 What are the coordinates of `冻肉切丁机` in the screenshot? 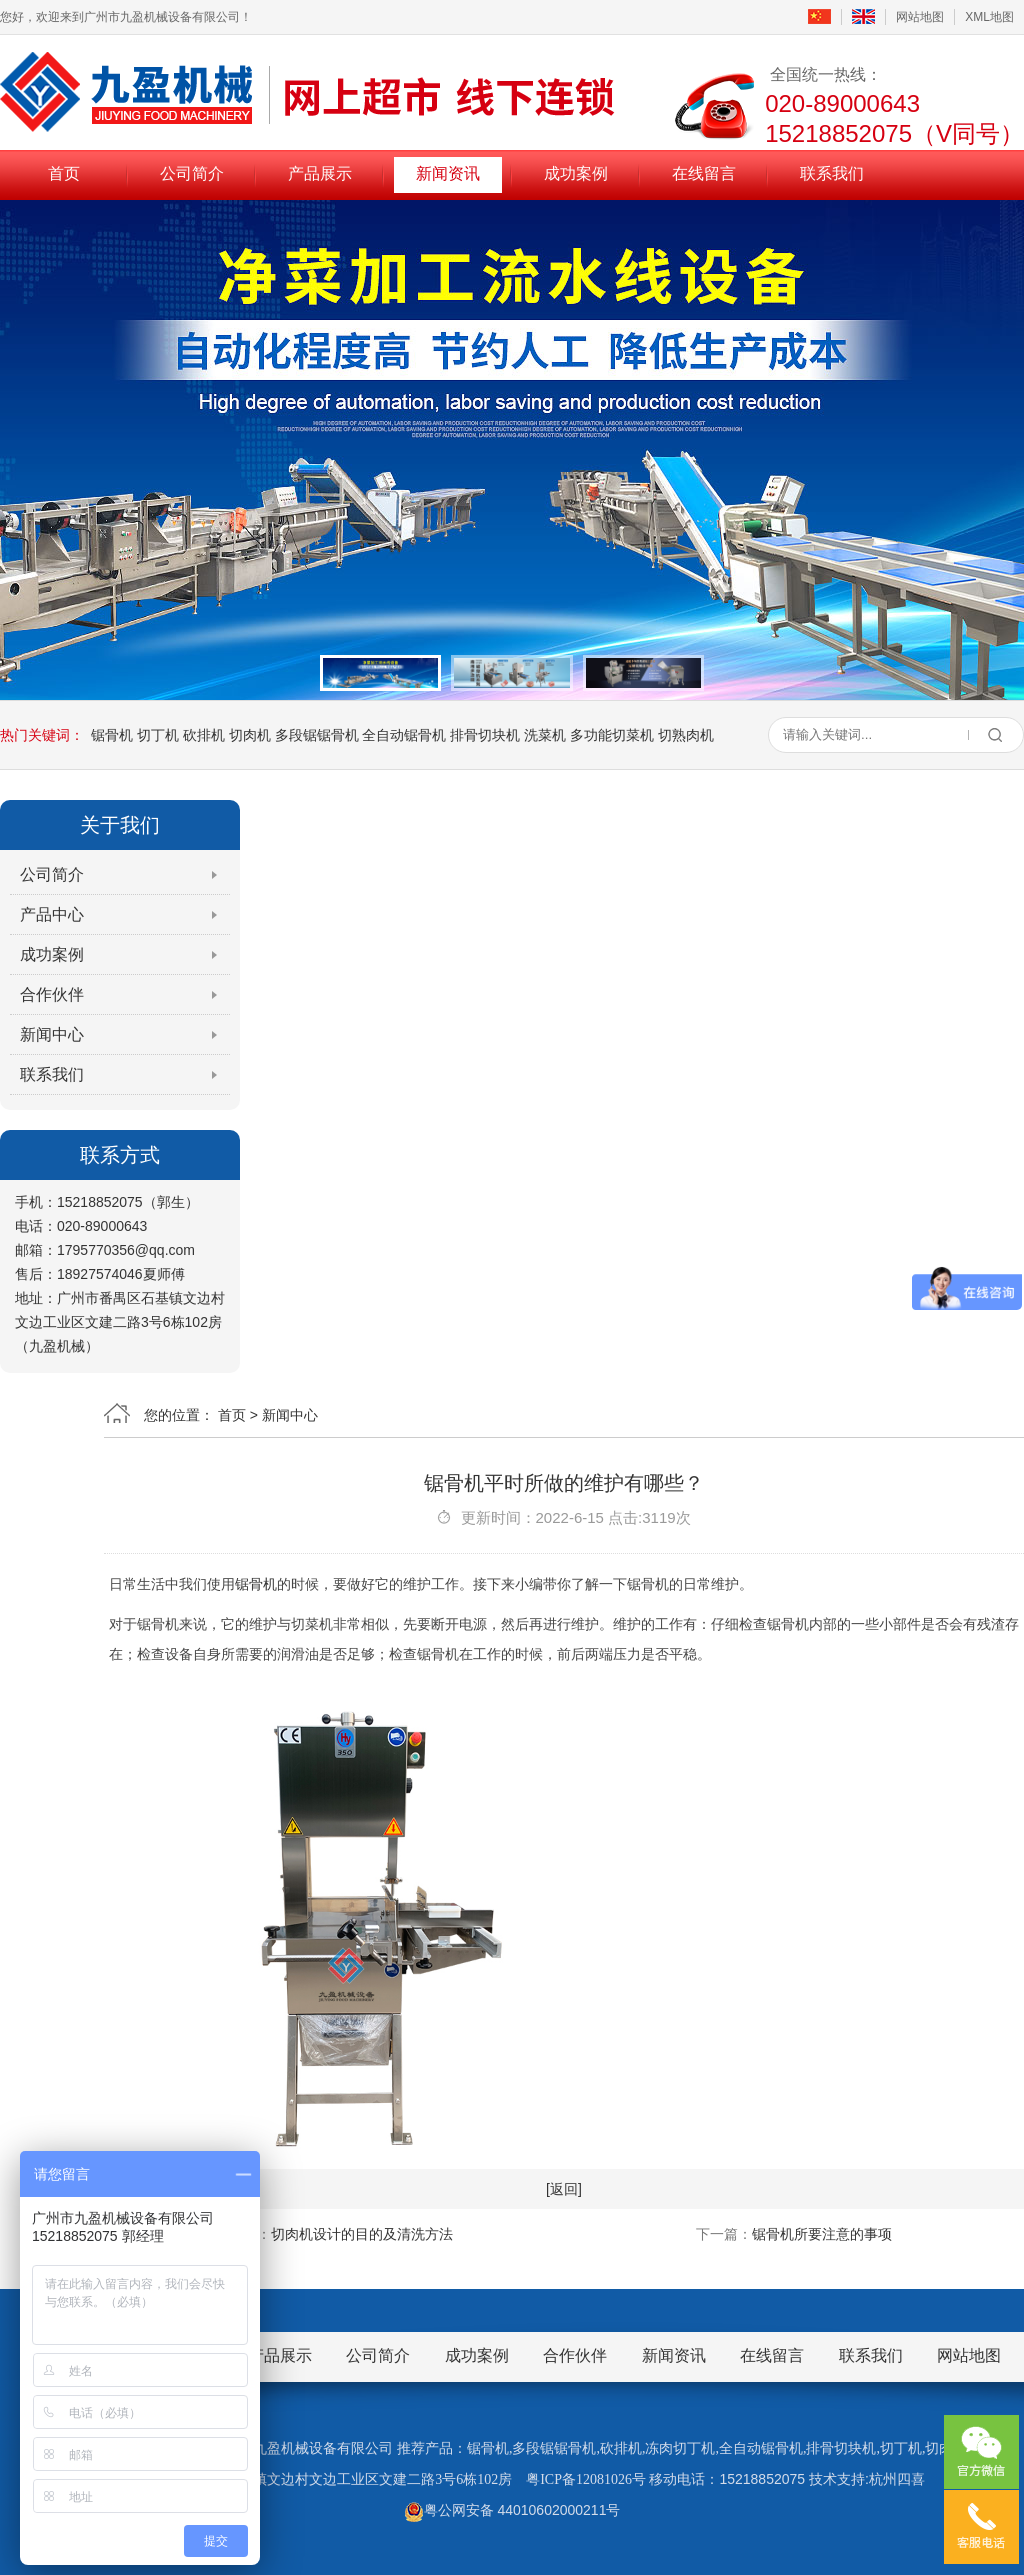 It's located at (680, 2448).